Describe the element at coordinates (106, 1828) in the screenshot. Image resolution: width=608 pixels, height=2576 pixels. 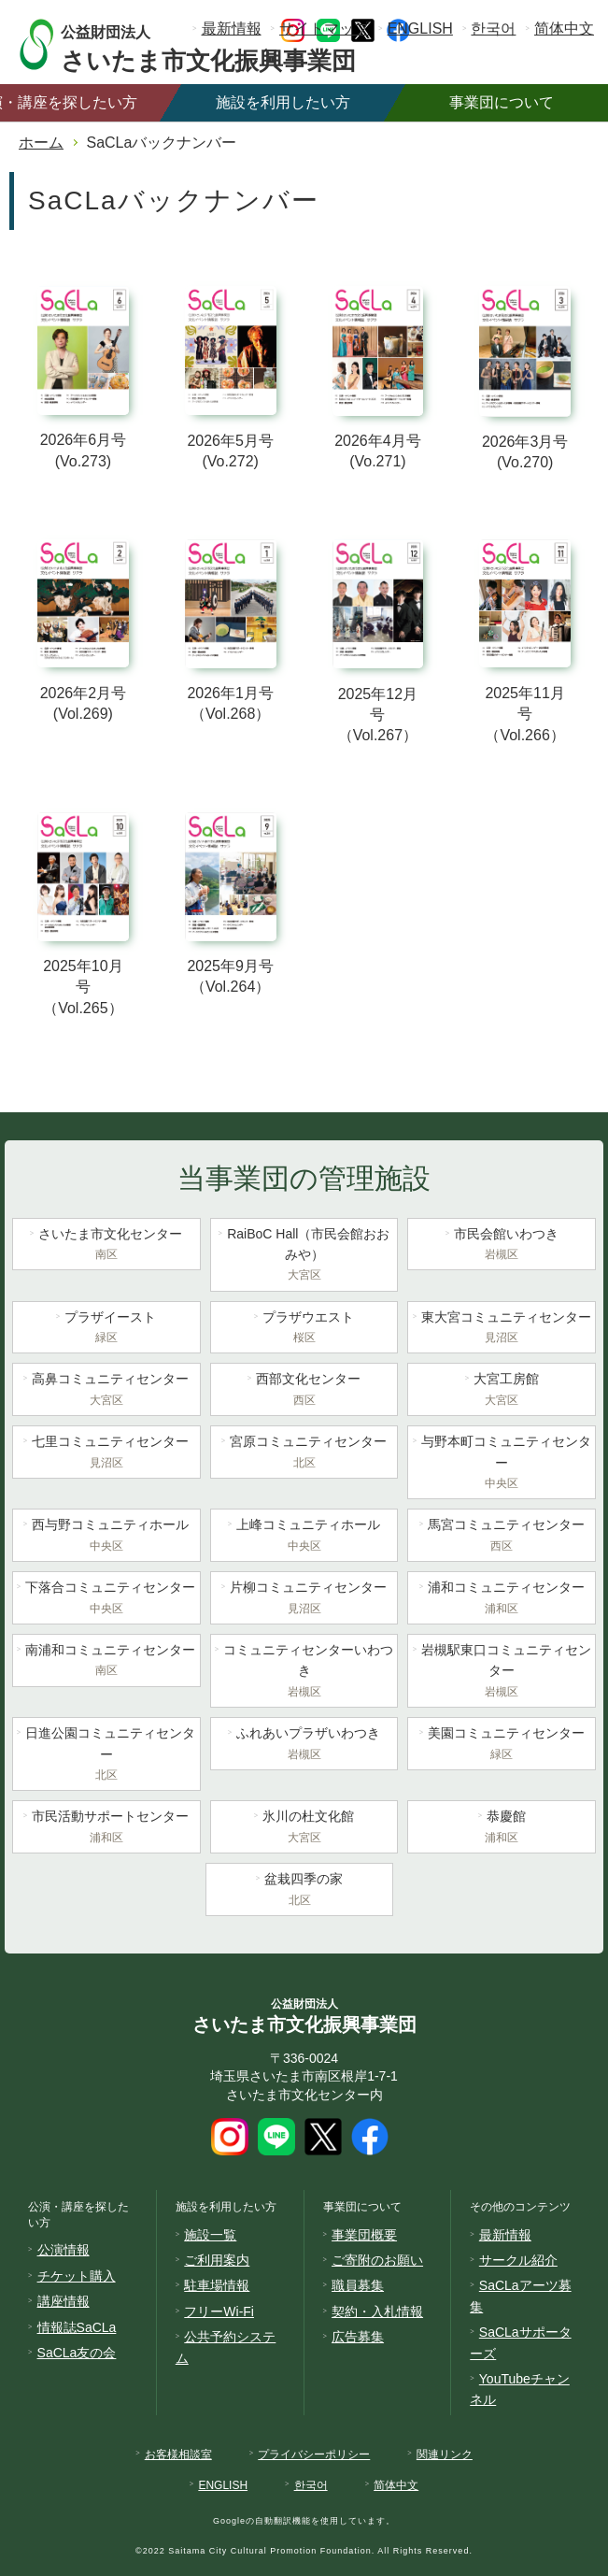
I see `市民活動サポートセンター` at that location.